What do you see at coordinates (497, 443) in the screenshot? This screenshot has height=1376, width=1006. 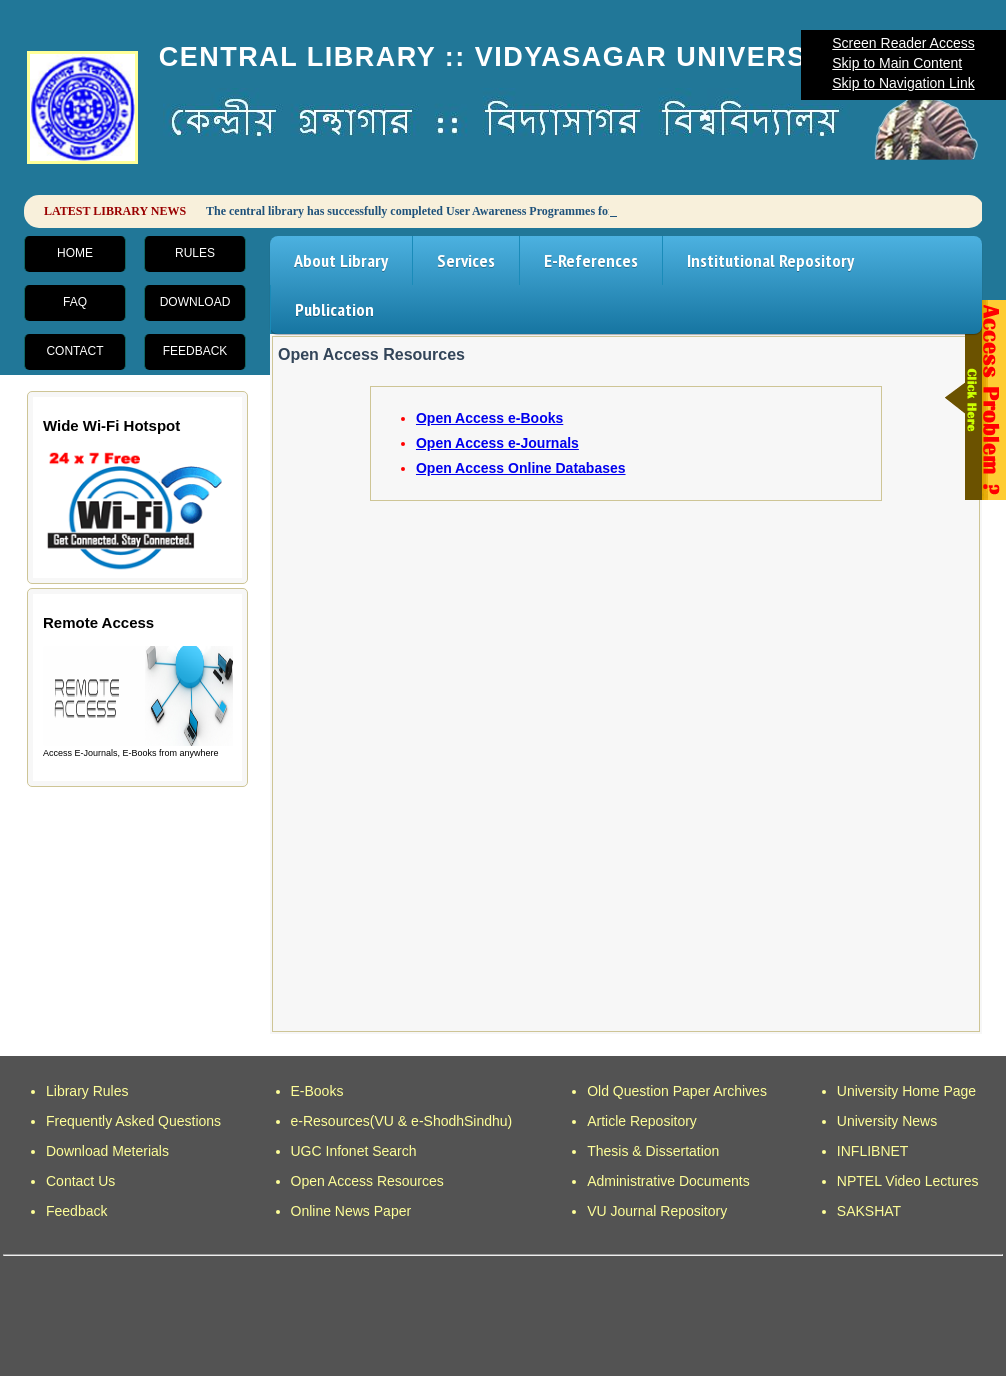 I see `Open Access e-Journals` at bounding box center [497, 443].